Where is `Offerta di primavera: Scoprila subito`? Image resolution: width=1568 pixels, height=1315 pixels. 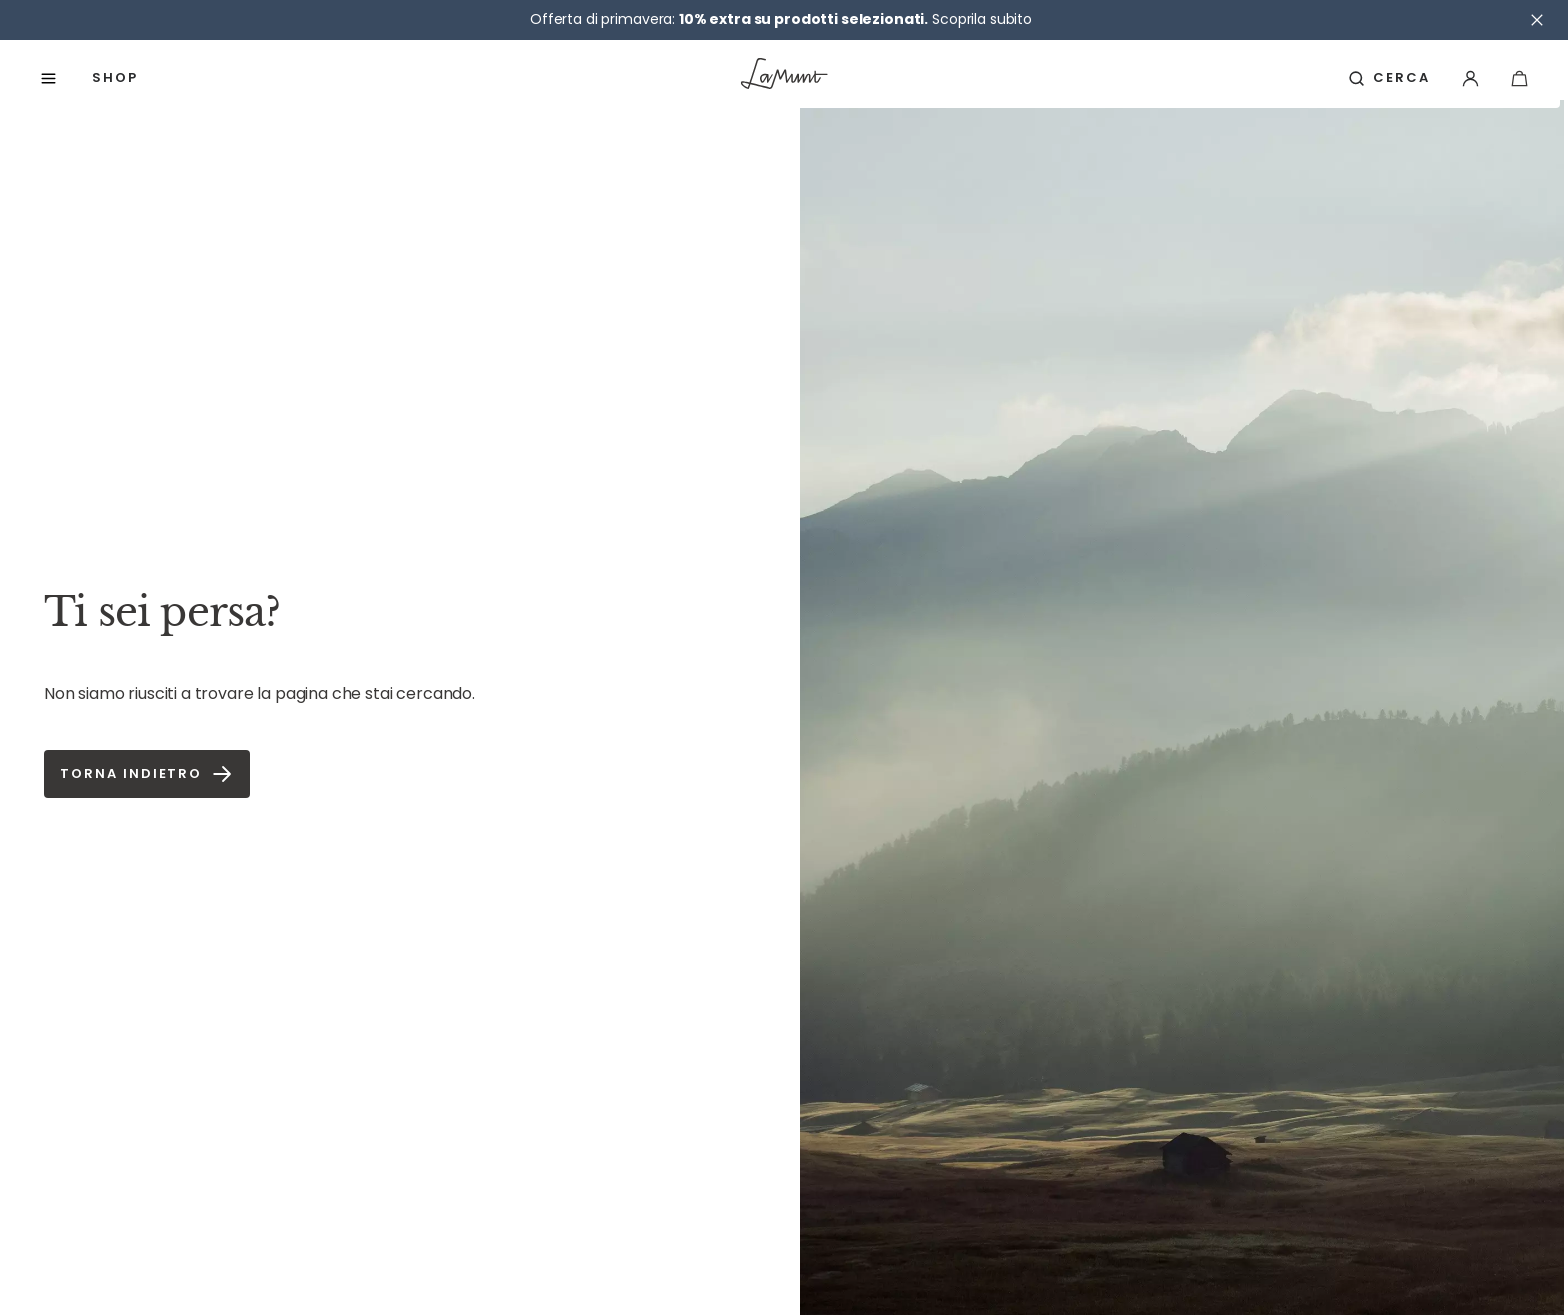
Offerta di primavera: Scoprila subito is located at coordinates (781, 19).